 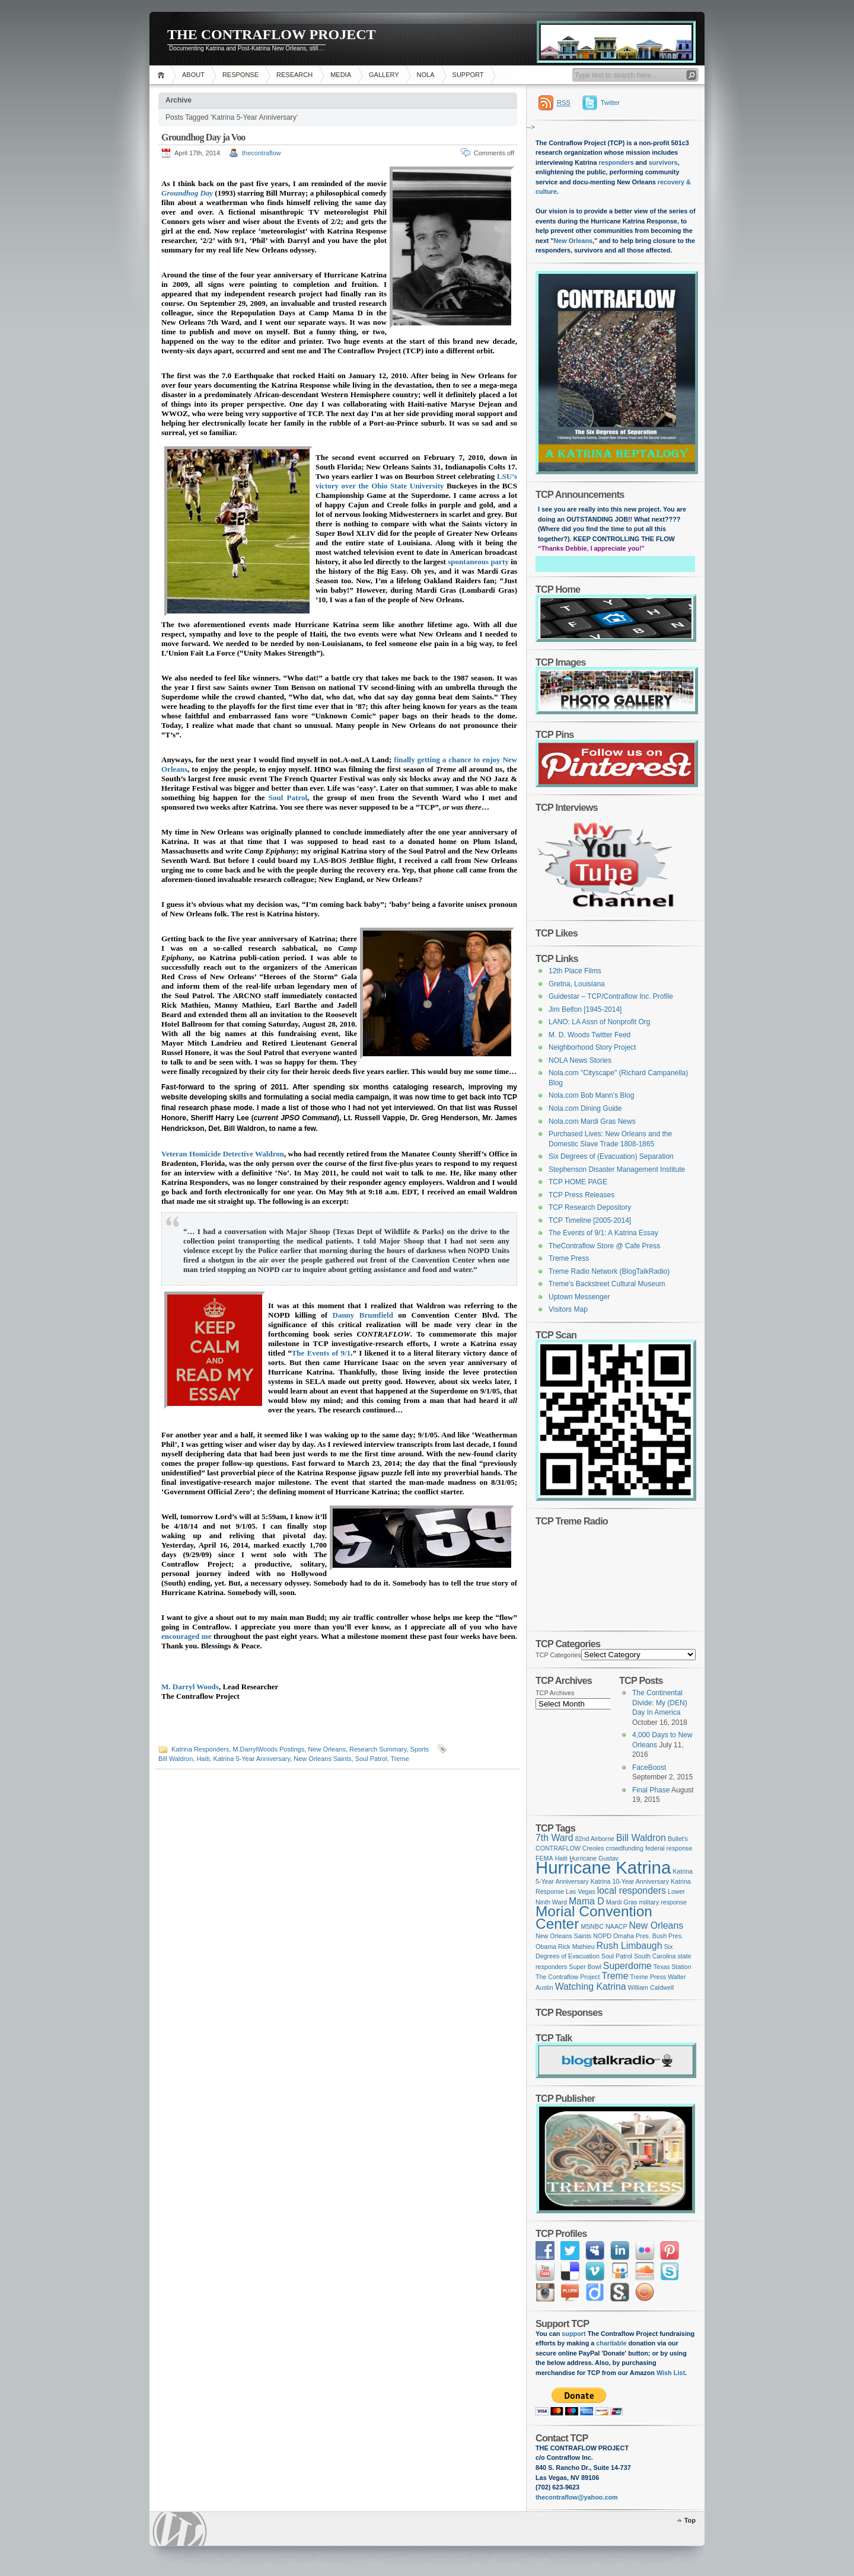 I want to click on Hurricane Katrina [Hurricane Katrina (8 items)], so click(x=603, y=1867).